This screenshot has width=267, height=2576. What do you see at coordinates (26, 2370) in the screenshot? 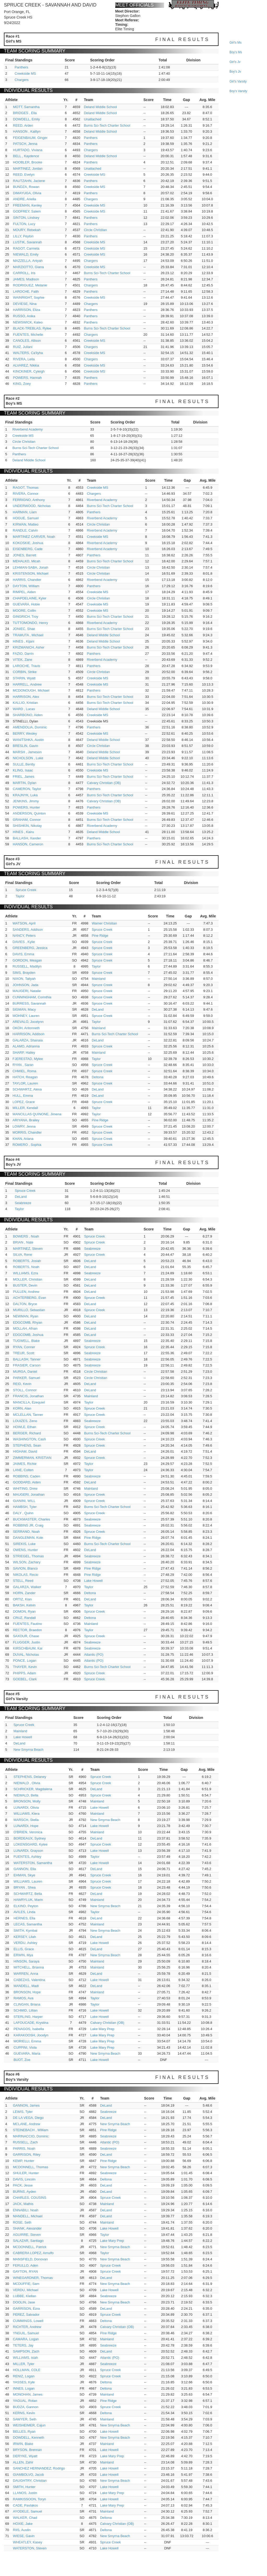
I see `HOLLMAN, COLE` at bounding box center [26, 2370].